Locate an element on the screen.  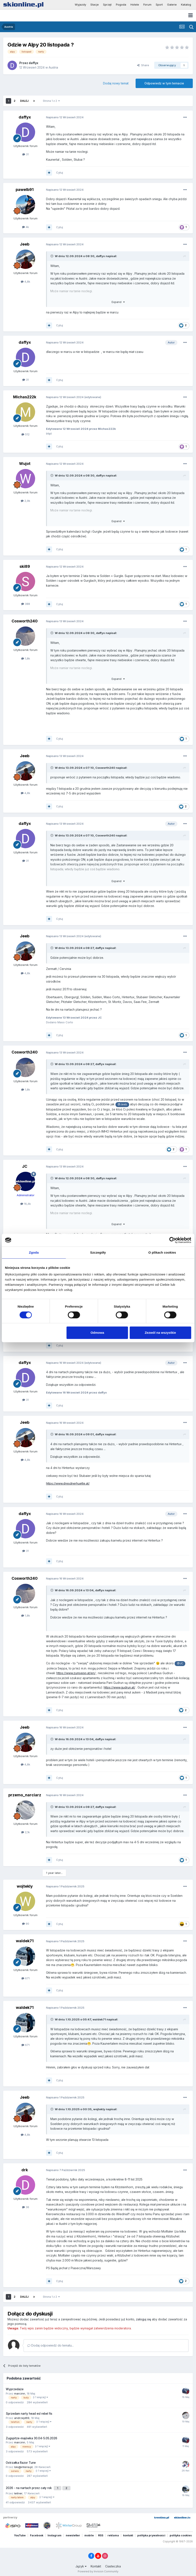
Austria is located at coordinates (53, 67).